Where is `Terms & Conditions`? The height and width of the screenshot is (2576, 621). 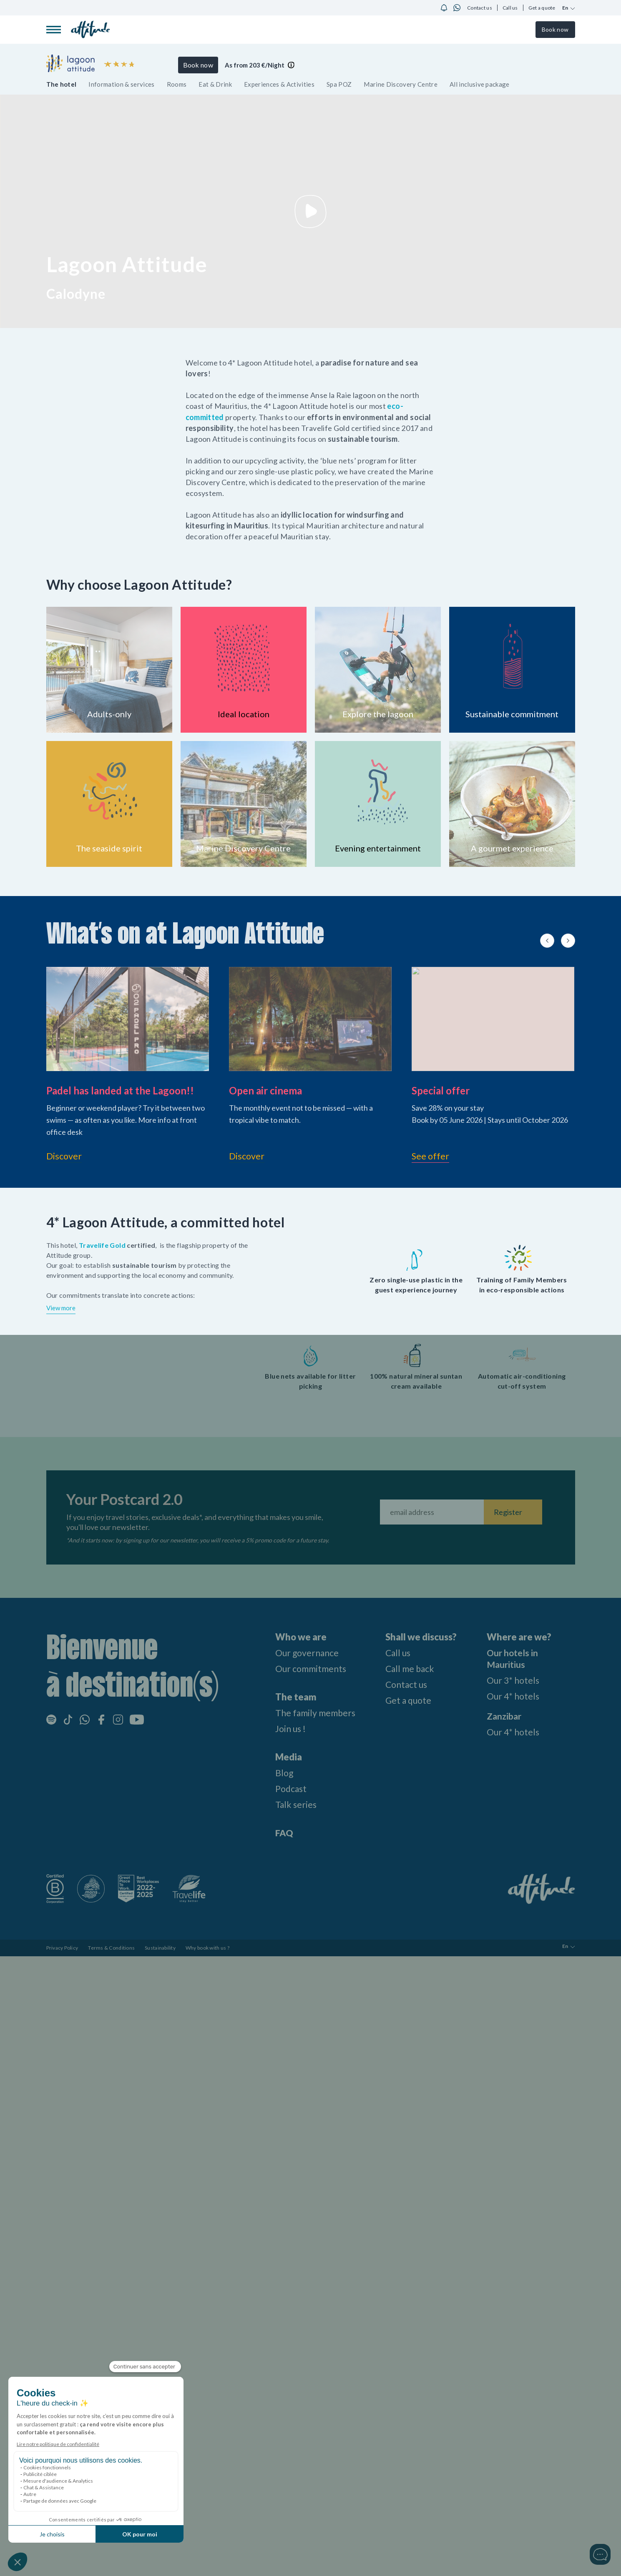 Terms & Conditions is located at coordinates (111, 1947).